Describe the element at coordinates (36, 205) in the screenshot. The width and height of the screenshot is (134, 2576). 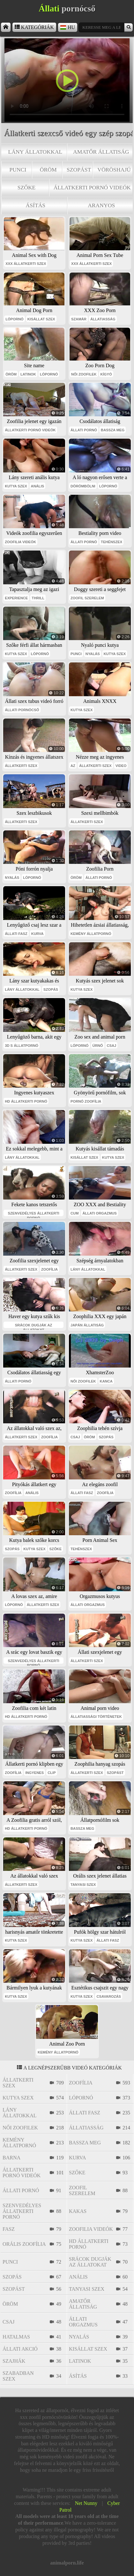
I see `ásítás` at that location.